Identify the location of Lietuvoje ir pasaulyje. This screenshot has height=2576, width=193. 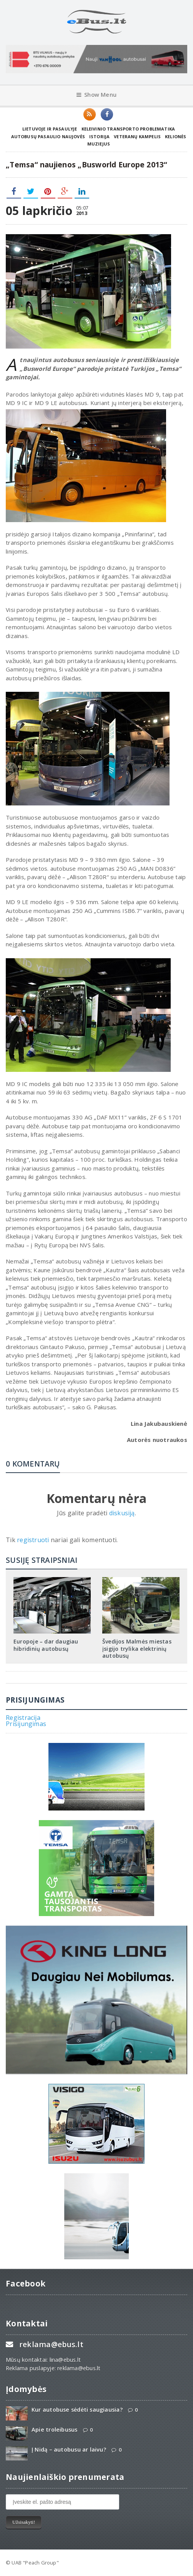
(49, 129).